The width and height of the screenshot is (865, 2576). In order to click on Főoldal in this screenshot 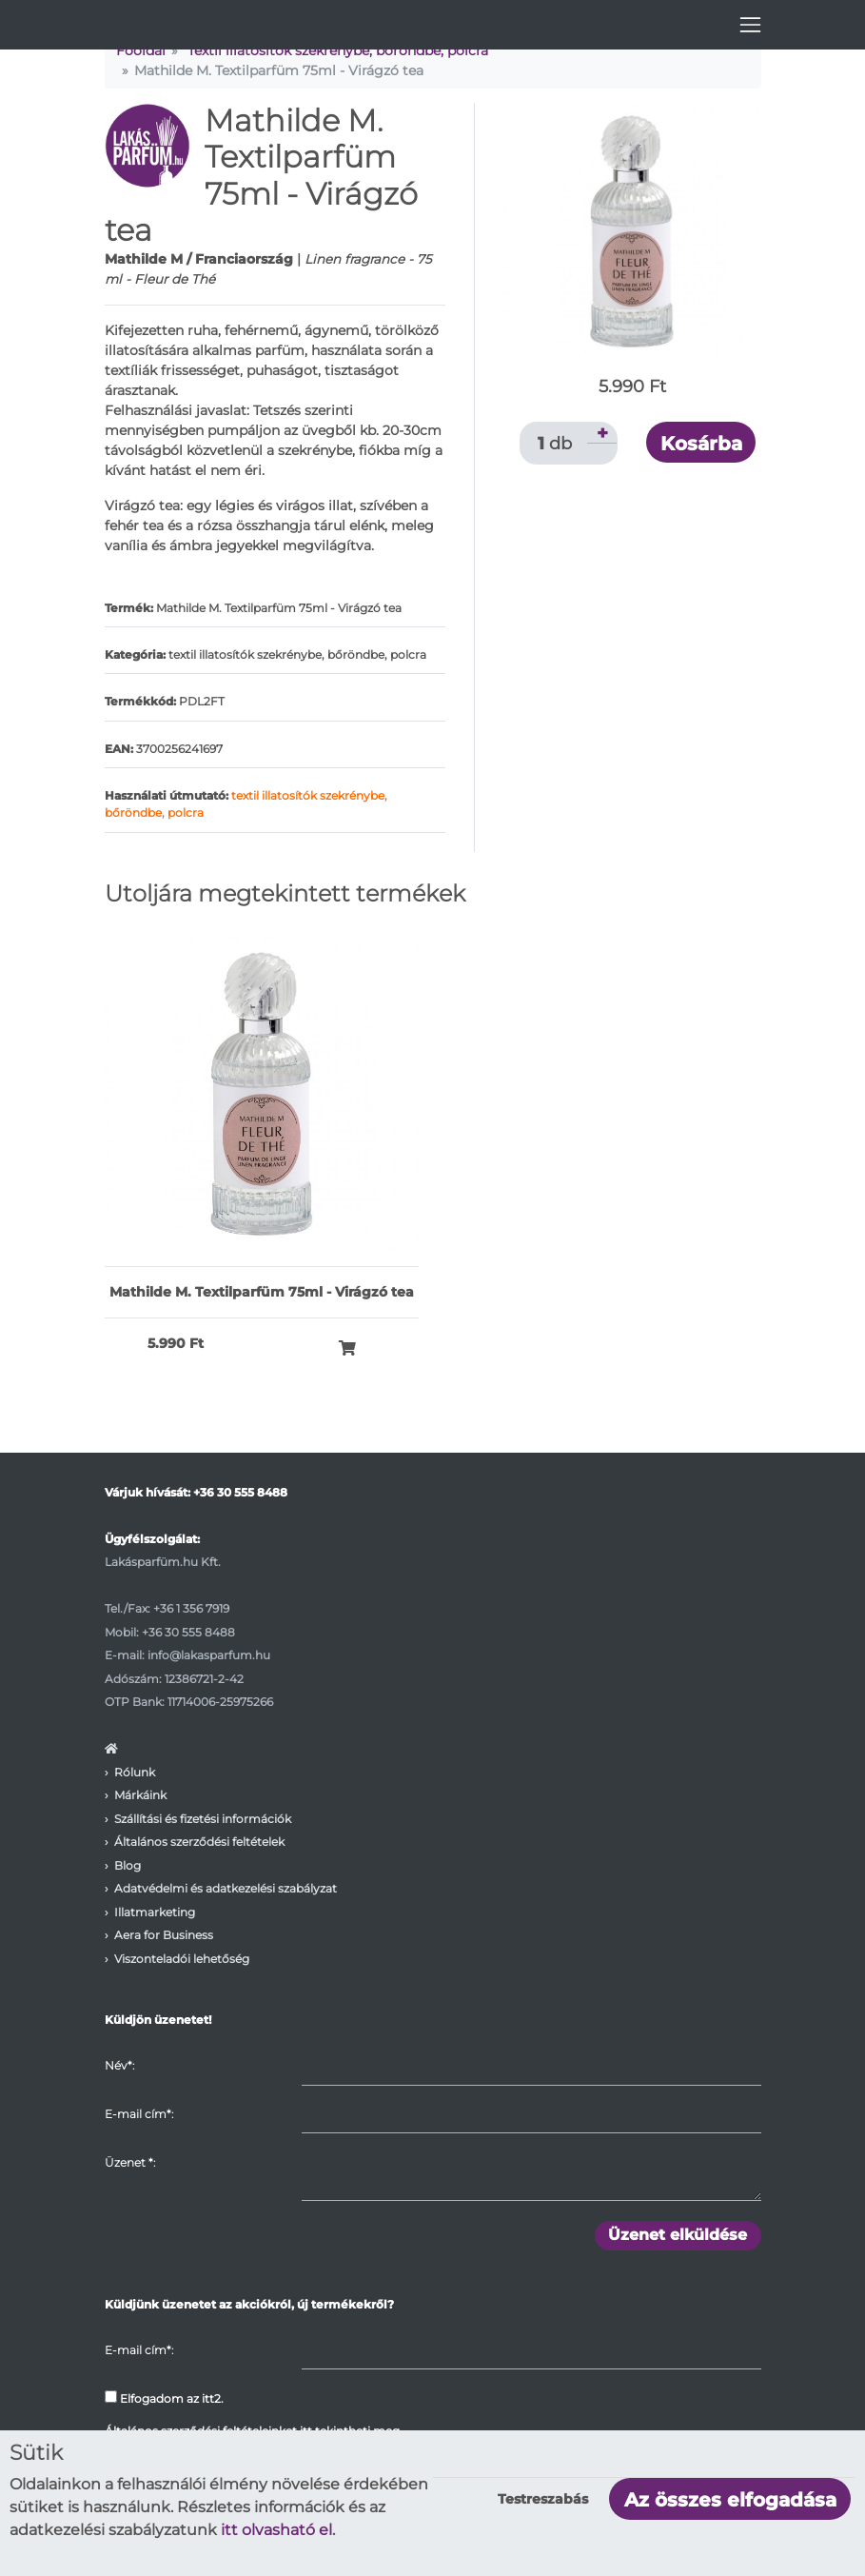, I will do `click(141, 50)`.